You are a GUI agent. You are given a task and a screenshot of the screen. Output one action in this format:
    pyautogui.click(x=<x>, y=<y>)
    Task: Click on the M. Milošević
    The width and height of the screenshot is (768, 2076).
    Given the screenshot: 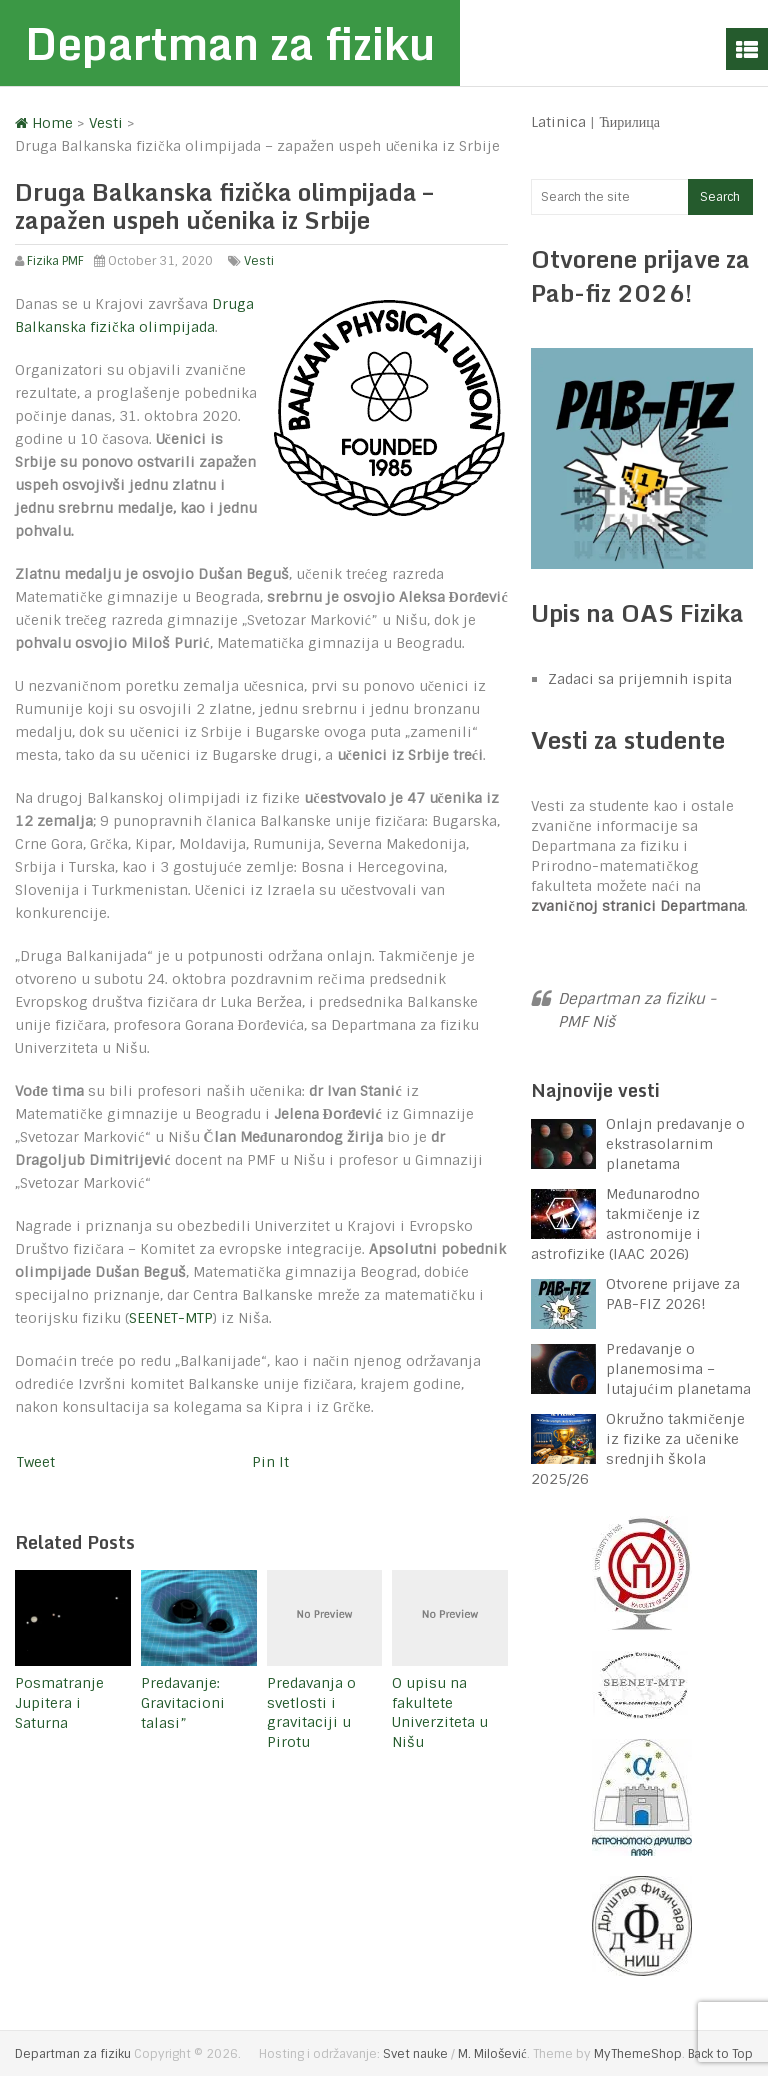 What is the action you would take?
    pyautogui.click(x=492, y=2054)
    